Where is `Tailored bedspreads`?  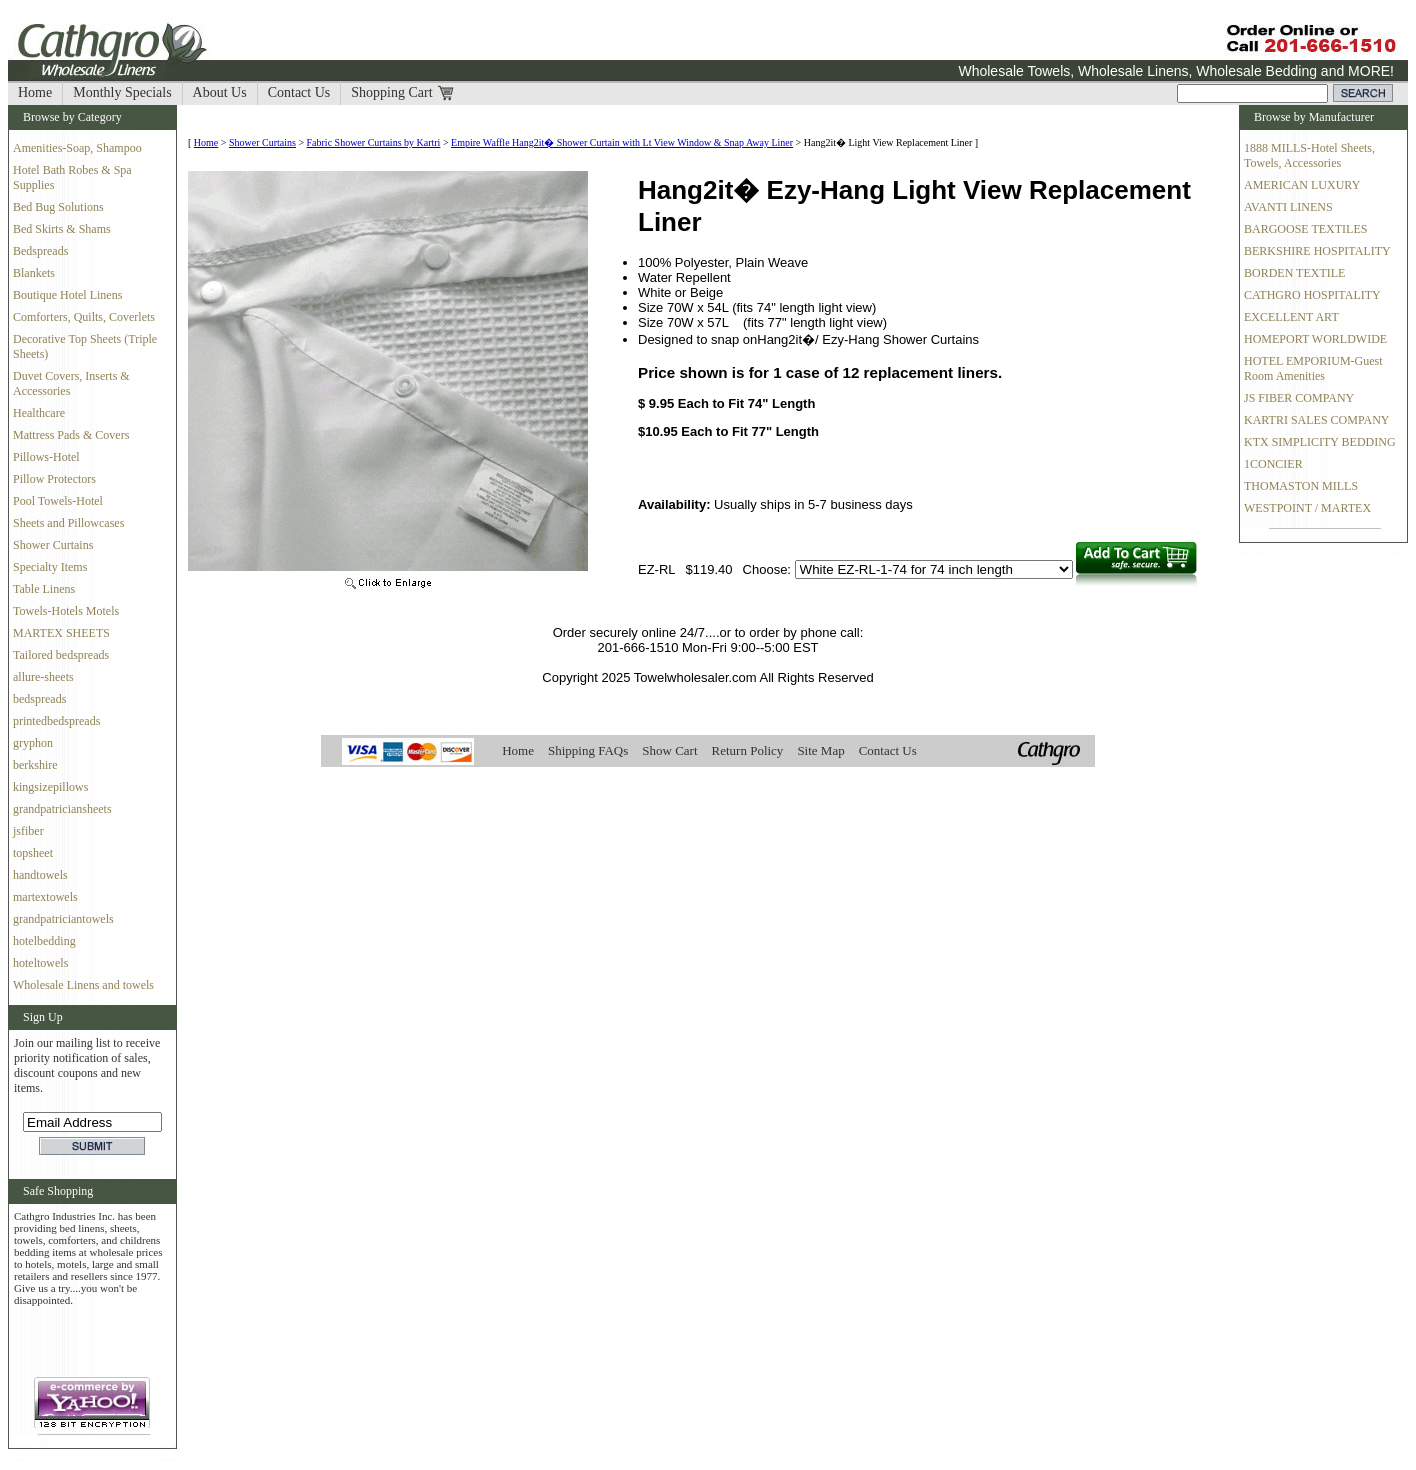 Tailored bedspreads is located at coordinates (61, 655).